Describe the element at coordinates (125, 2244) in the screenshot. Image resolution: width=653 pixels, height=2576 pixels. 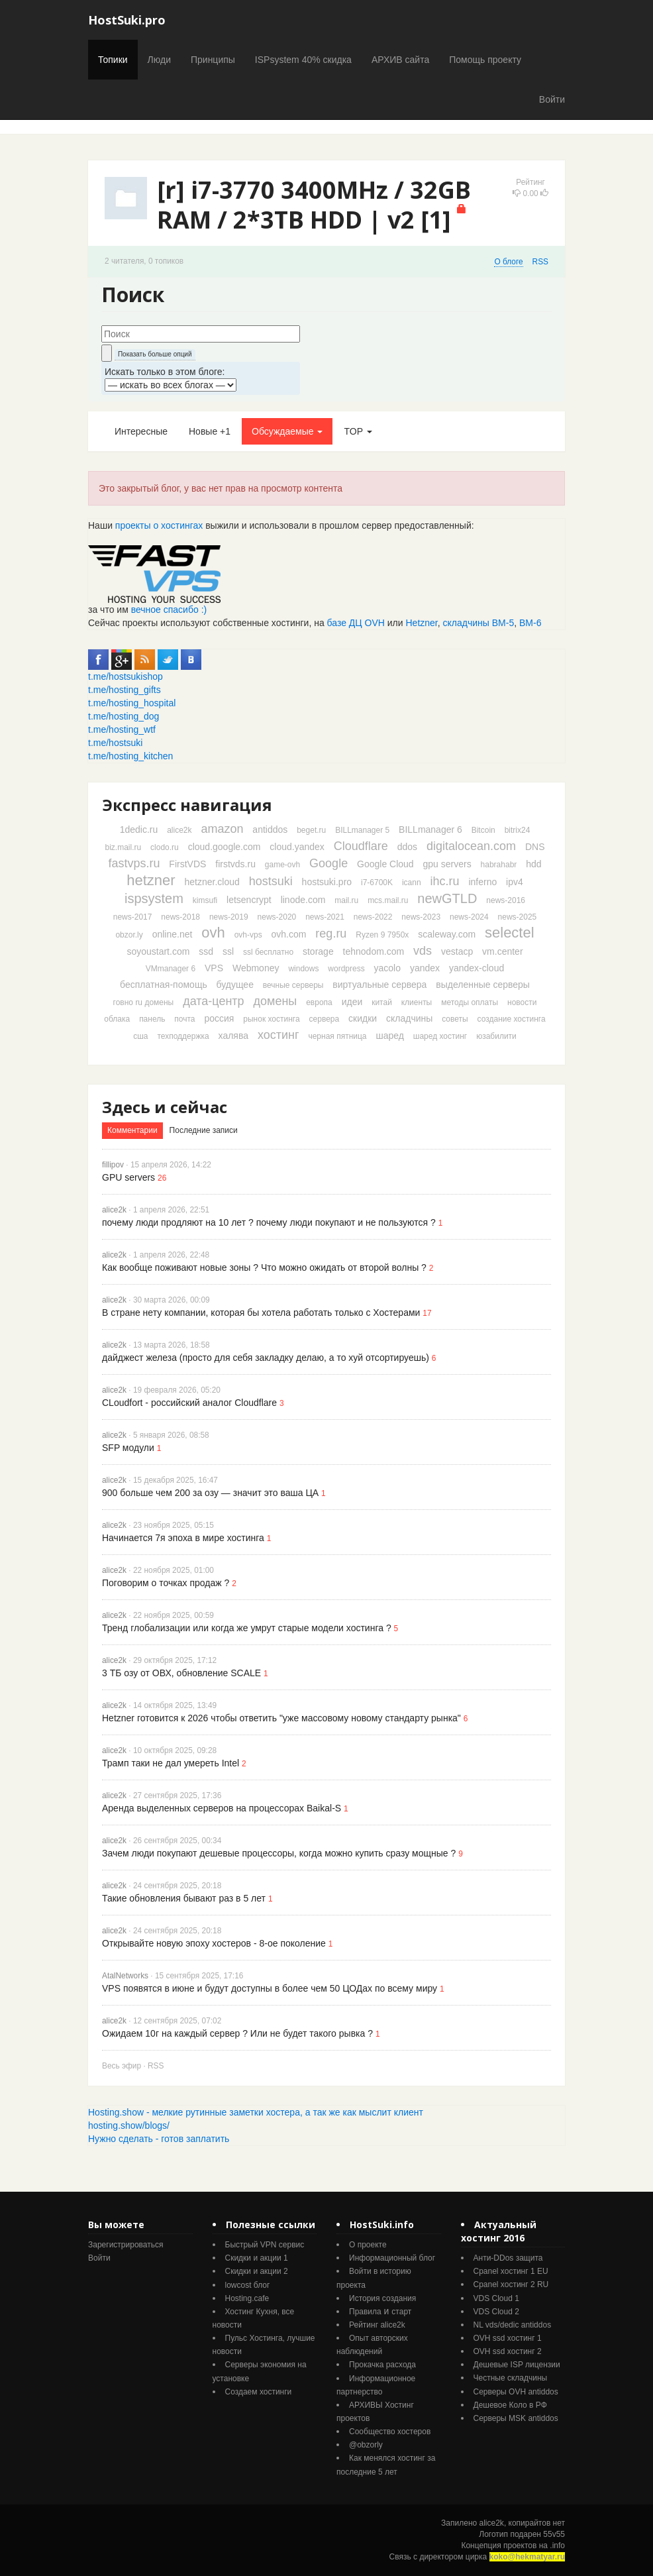
I see `Зарегистрироваться` at that location.